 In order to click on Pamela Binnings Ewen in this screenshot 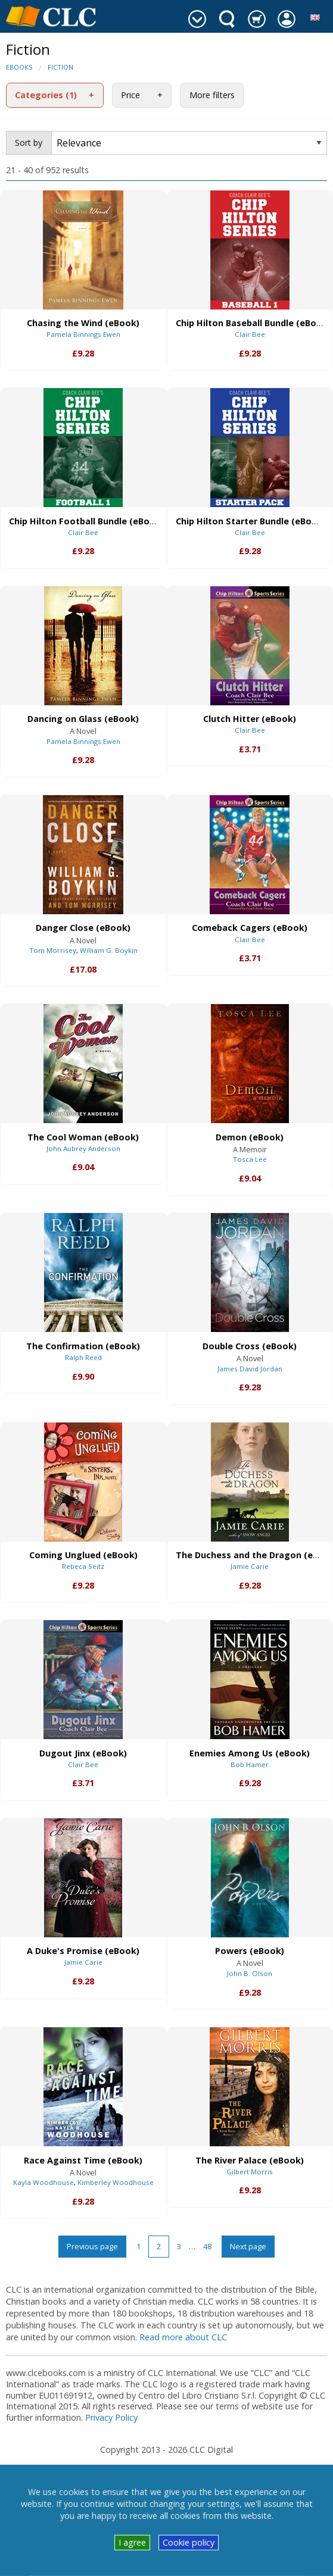, I will do `click(83, 334)`.